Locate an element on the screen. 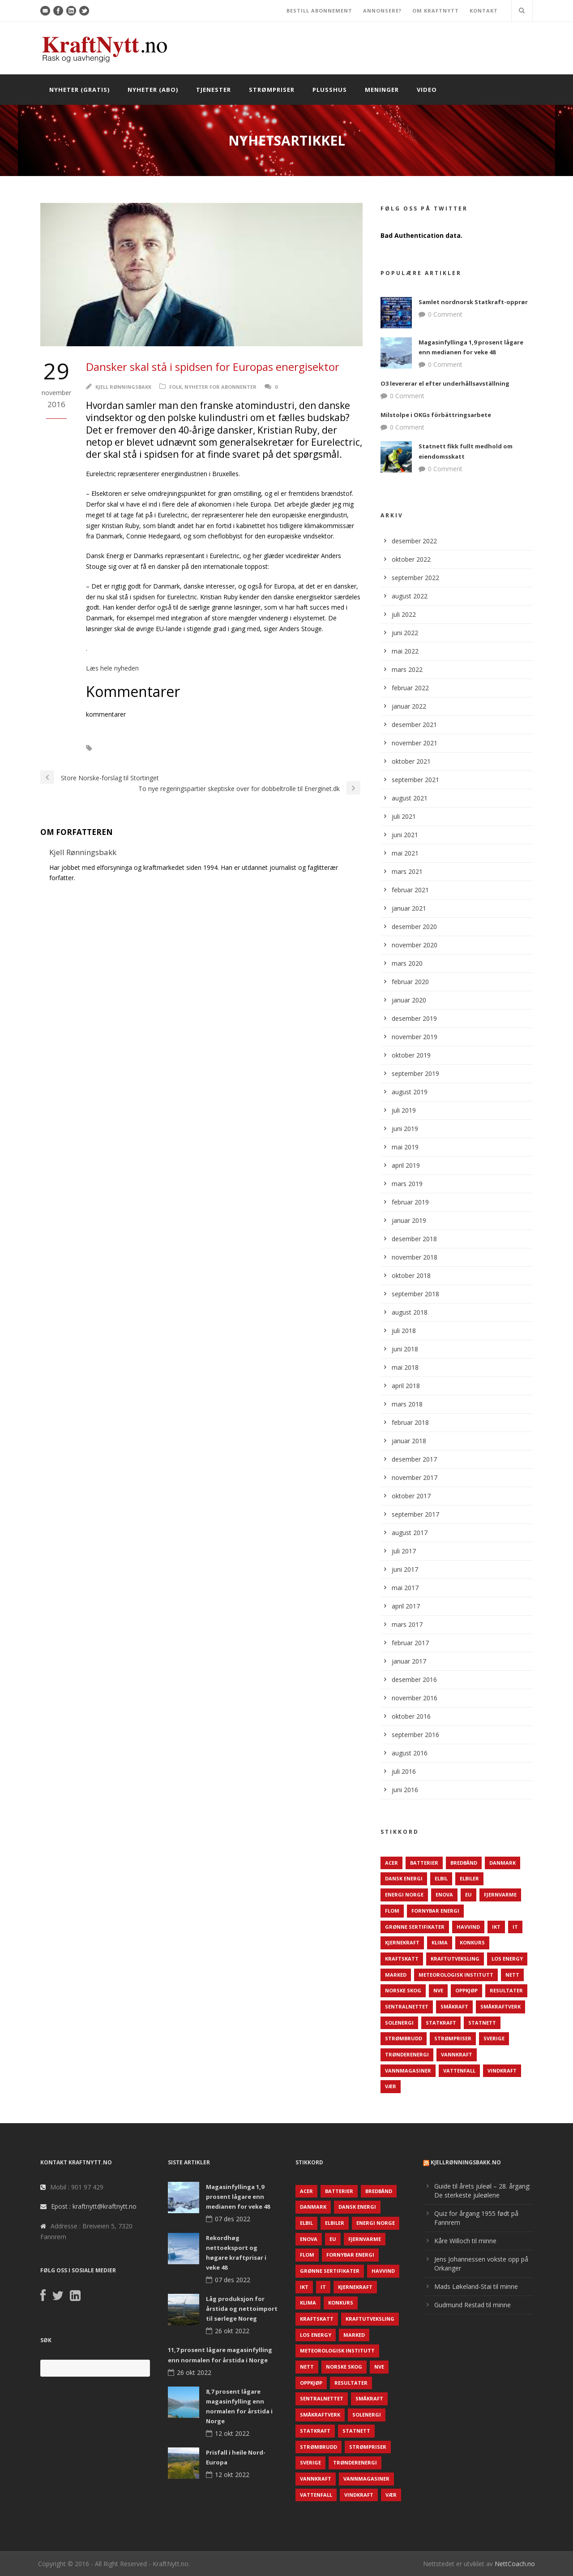 This screenshot has height=2576, width=573. juli 2016 is located at coordinates (404, 1771).